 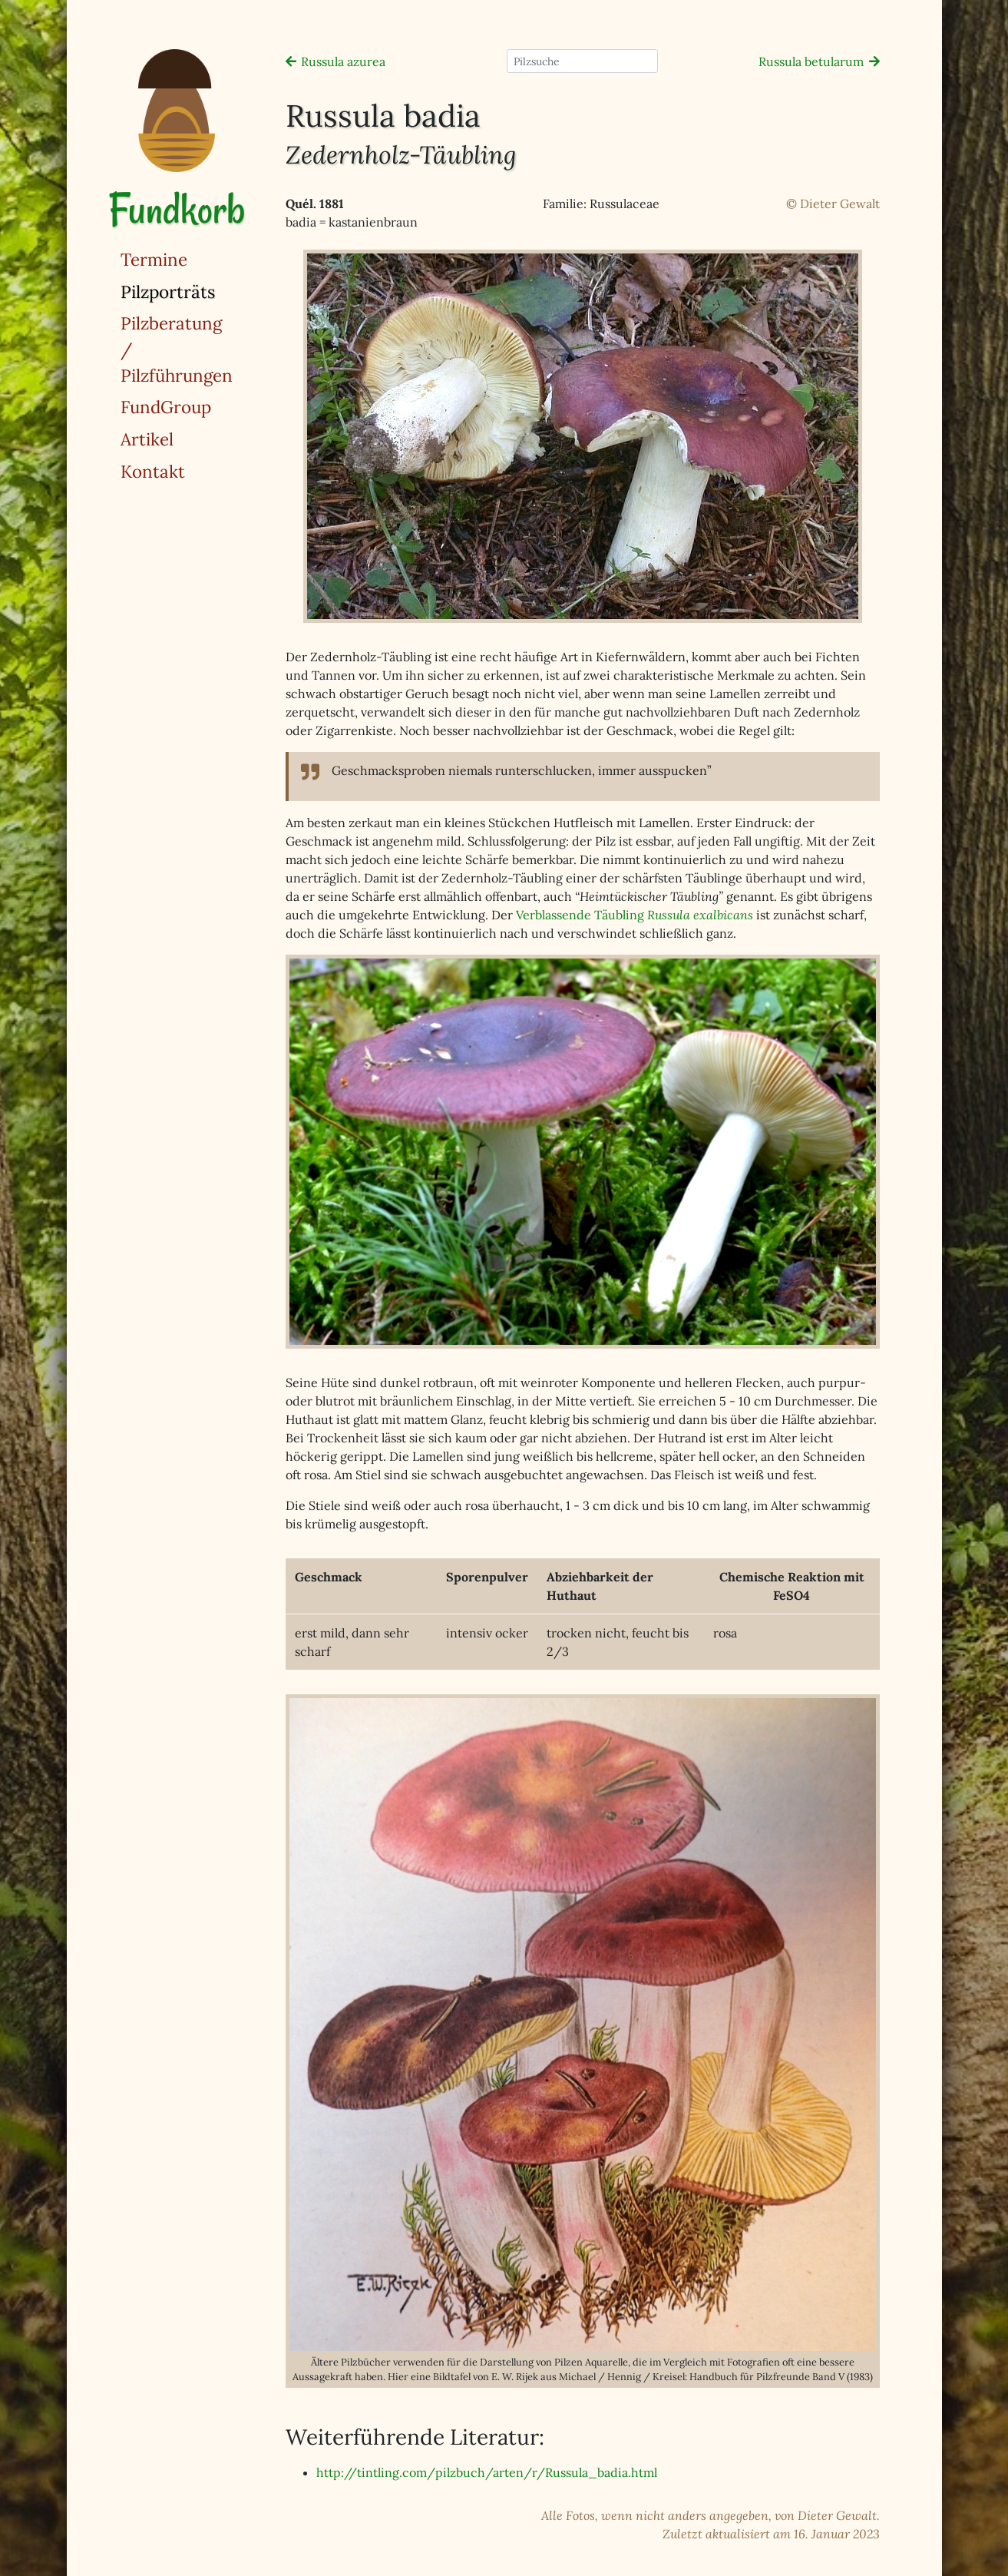 I want to click on Pilzporträts, so click(x=207, y=291).